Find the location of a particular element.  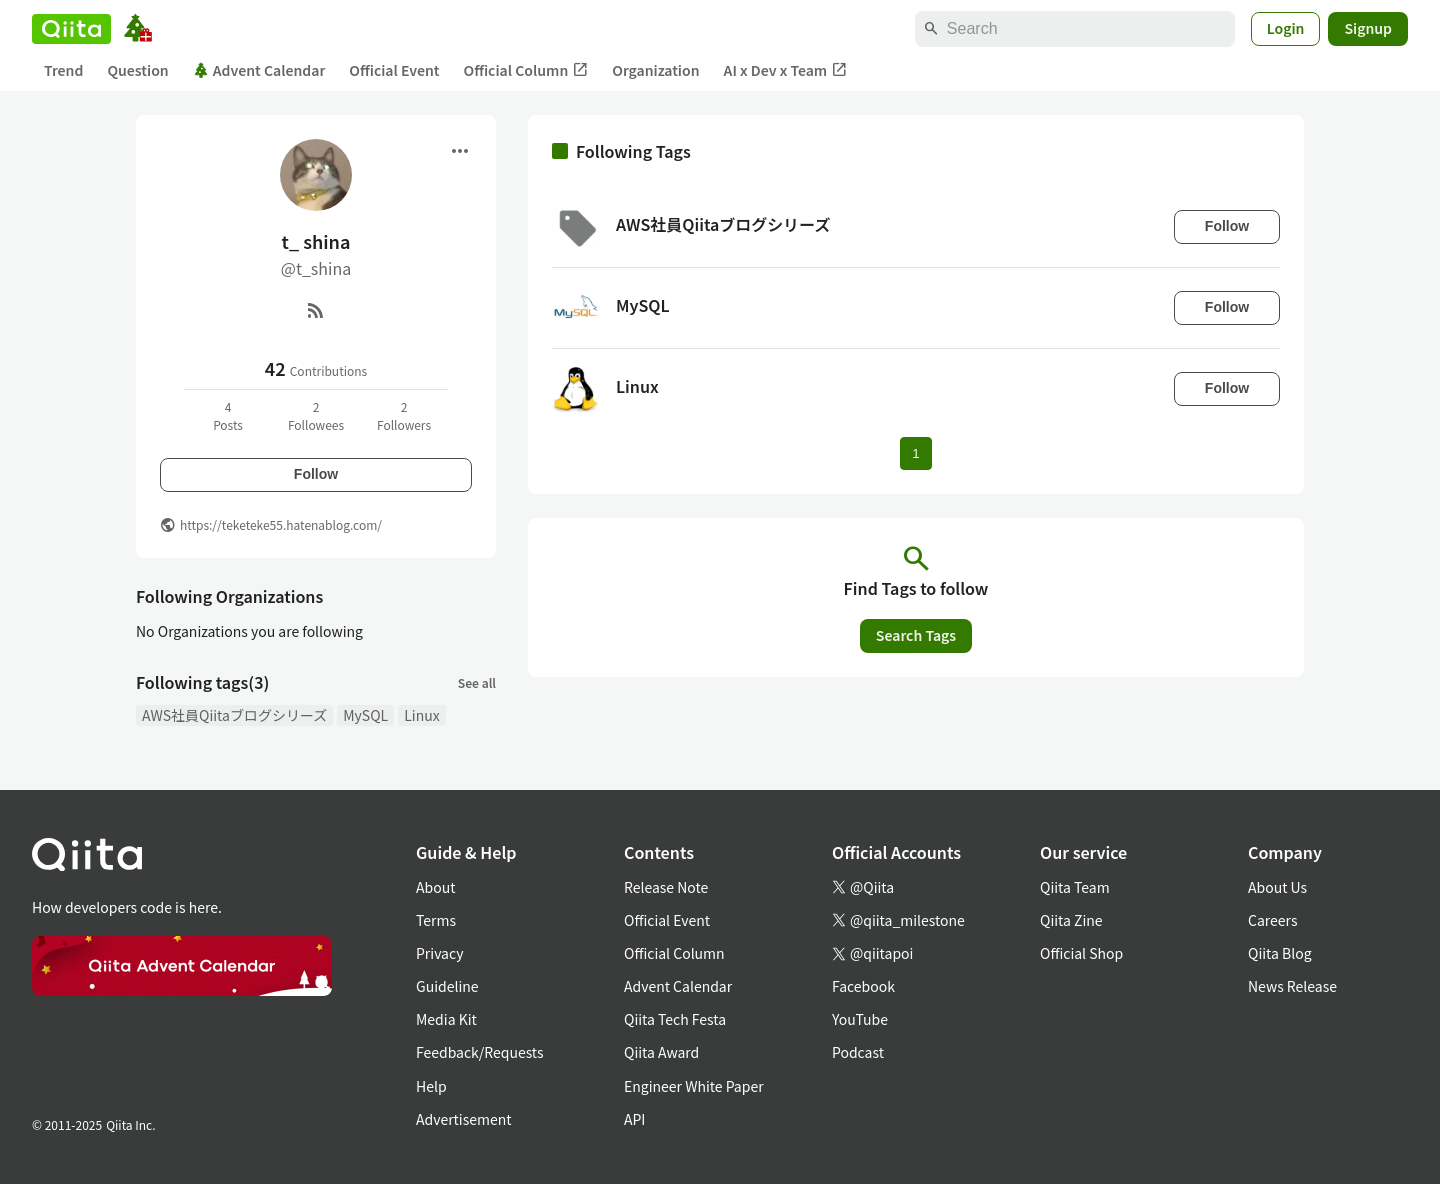

[Open menu] is located at coordinates (460, 151).